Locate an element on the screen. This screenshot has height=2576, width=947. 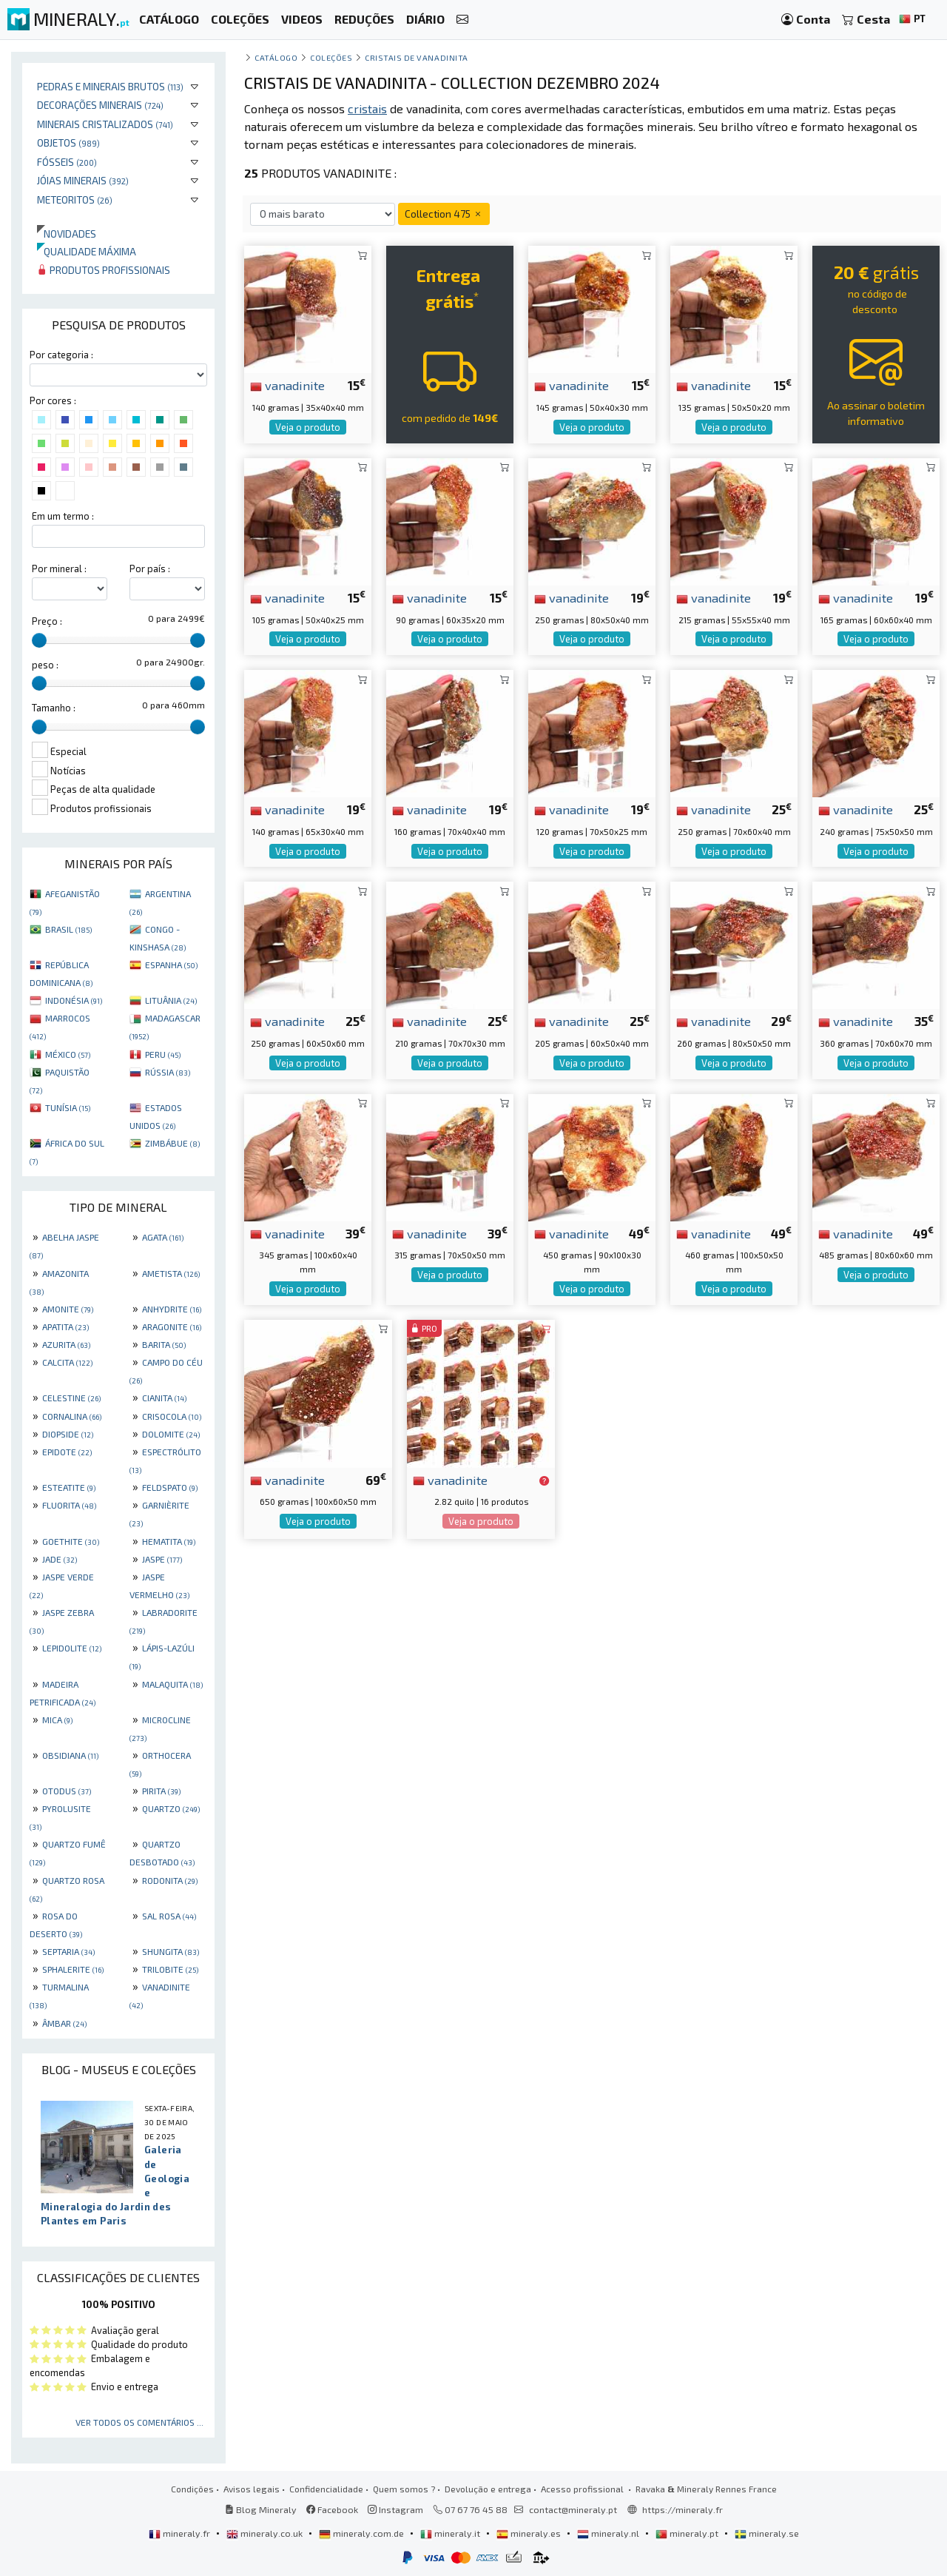
Pedras e minerais brutos is located at coordinates (110, 86).